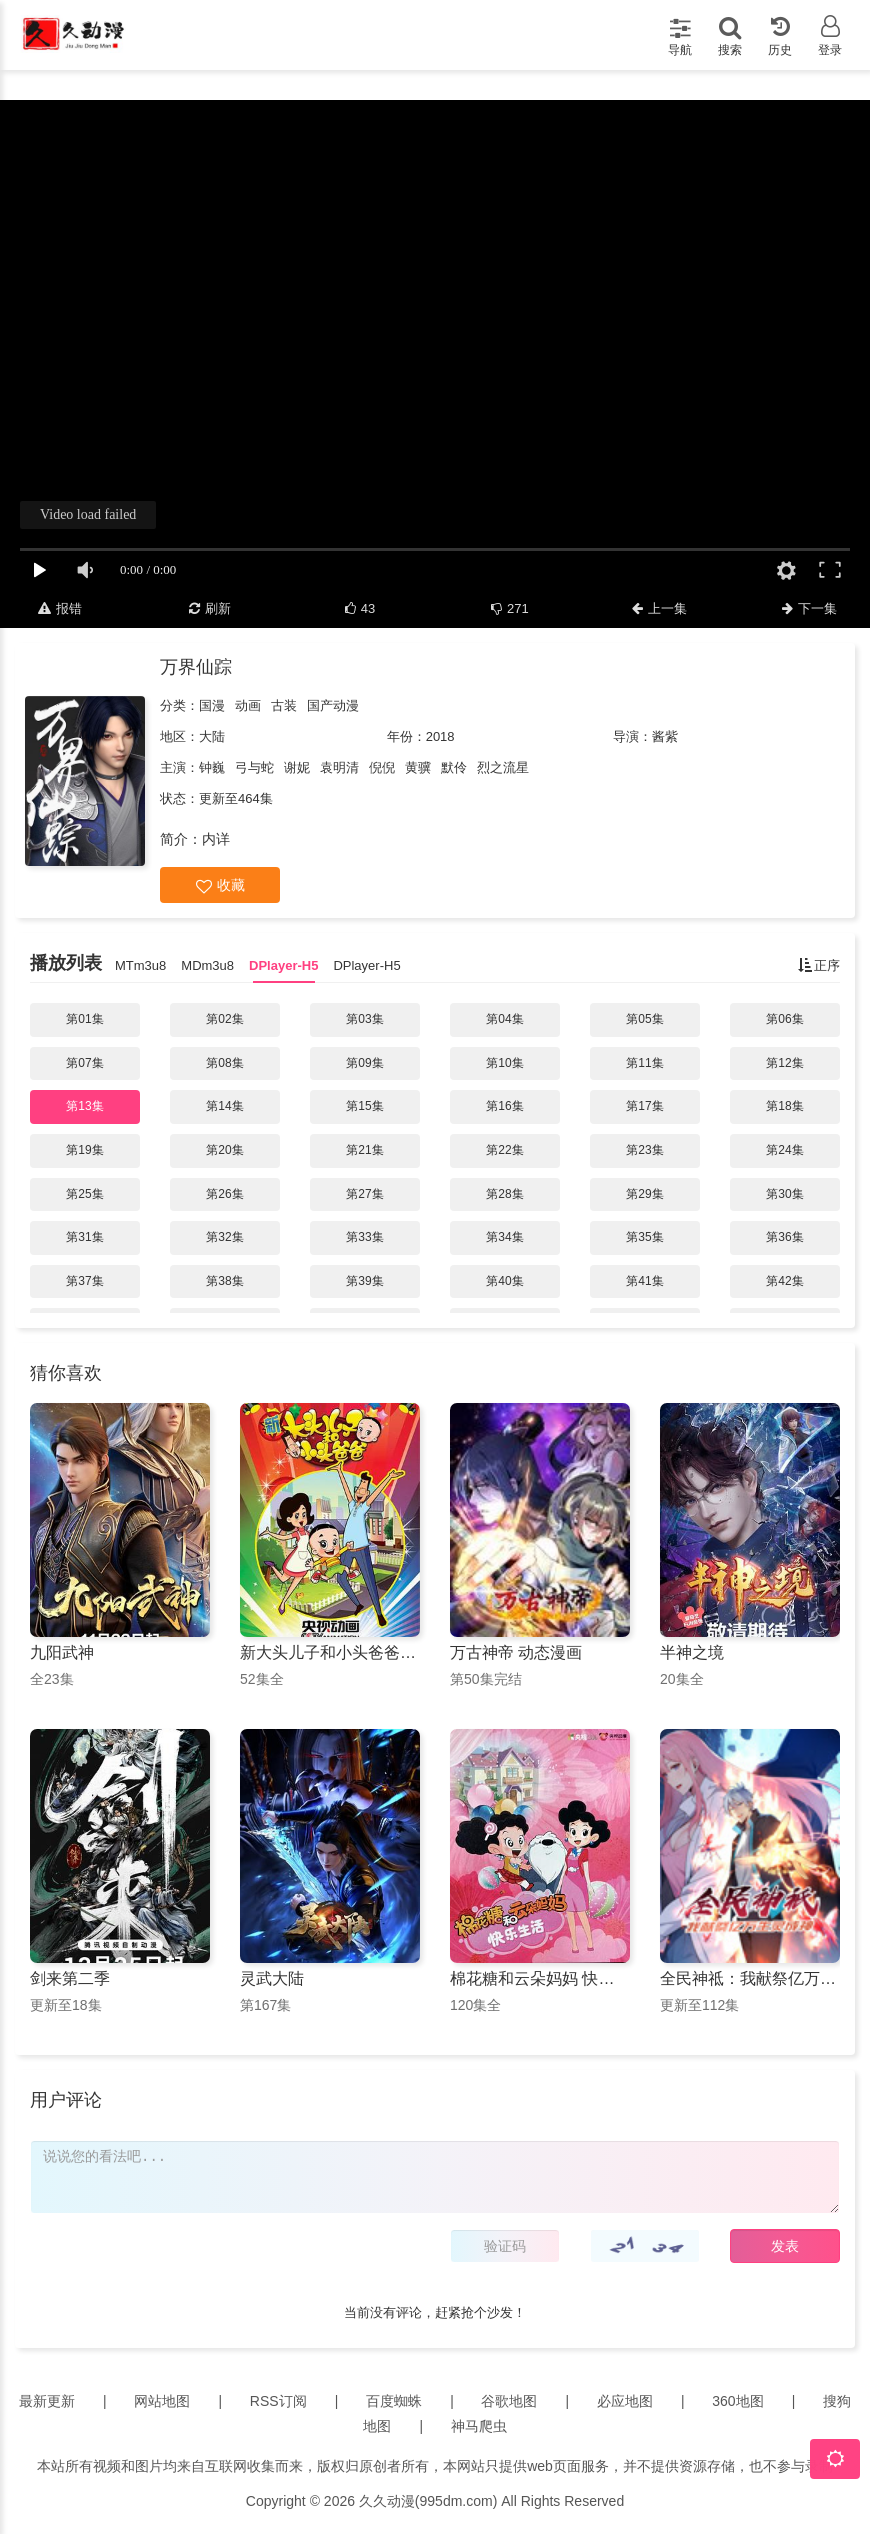 The image size is (870, 2534). What do you see at coordinates (516, 1652) in the screenshot?
I see `万古神帝 动态漫画` at bounding box center [516, 1652].